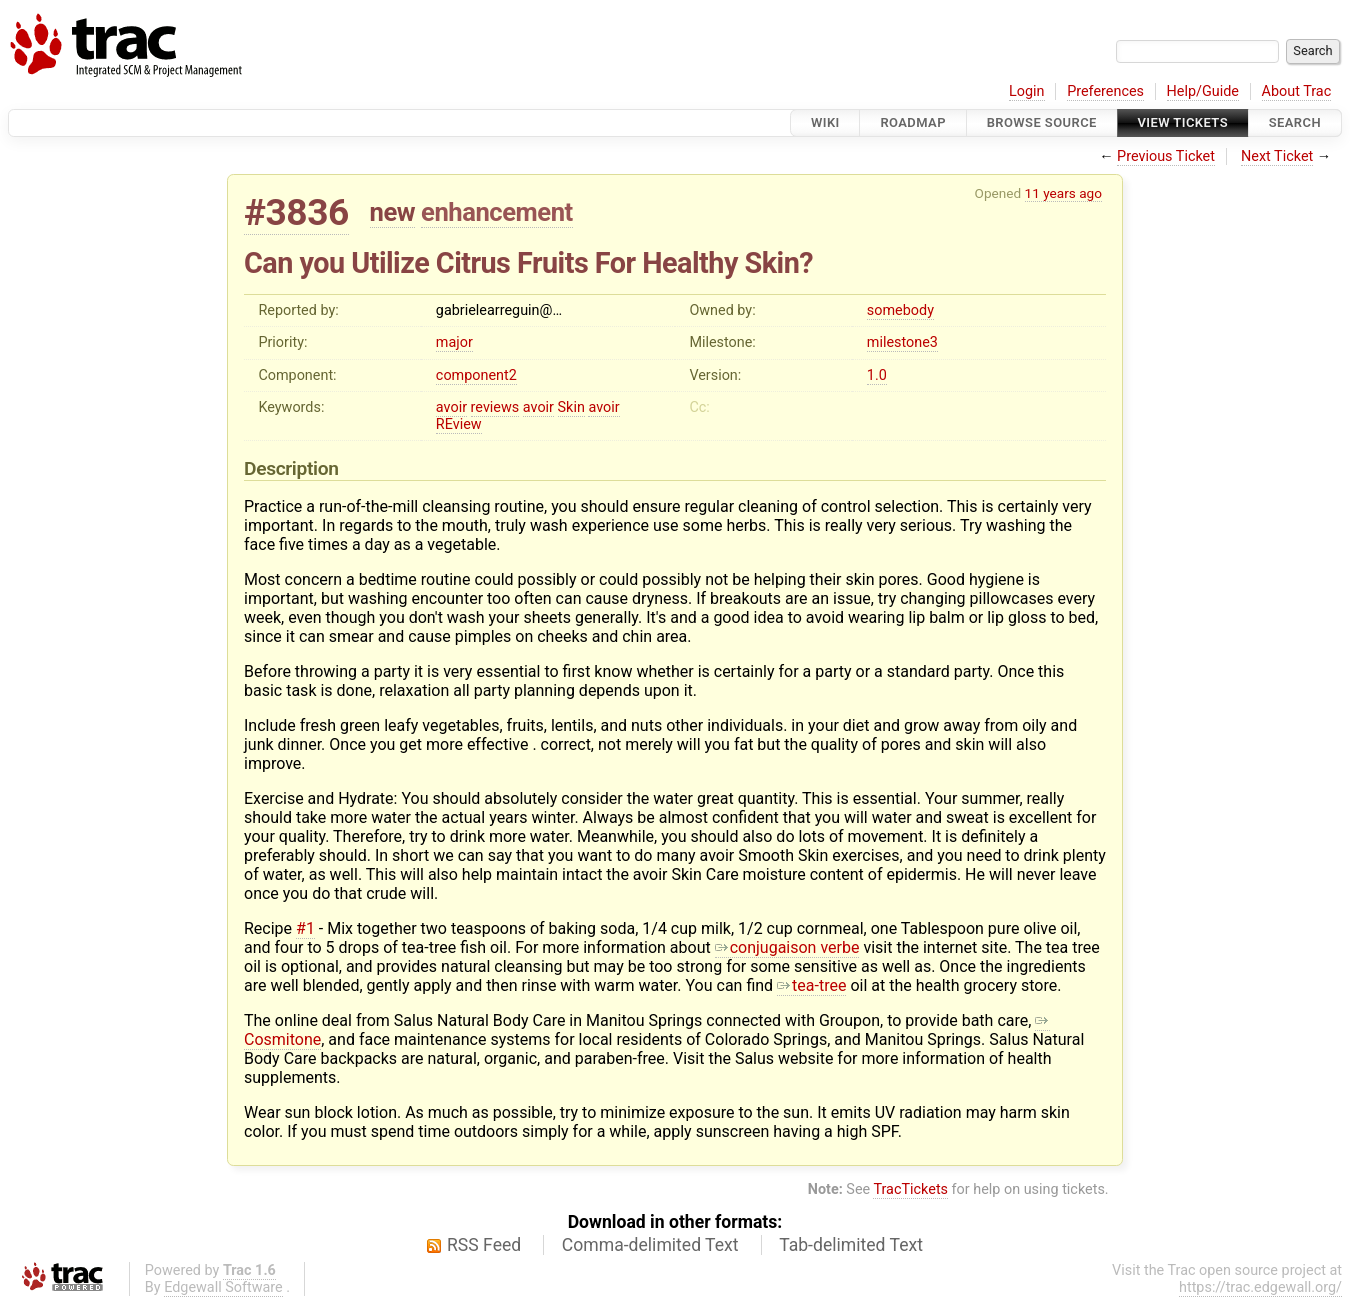  What do you see at coordinates (1260, 1287) in the screenshot?
I see `https://trac.edgewall.org/` at bounding box center [1260, 1287].